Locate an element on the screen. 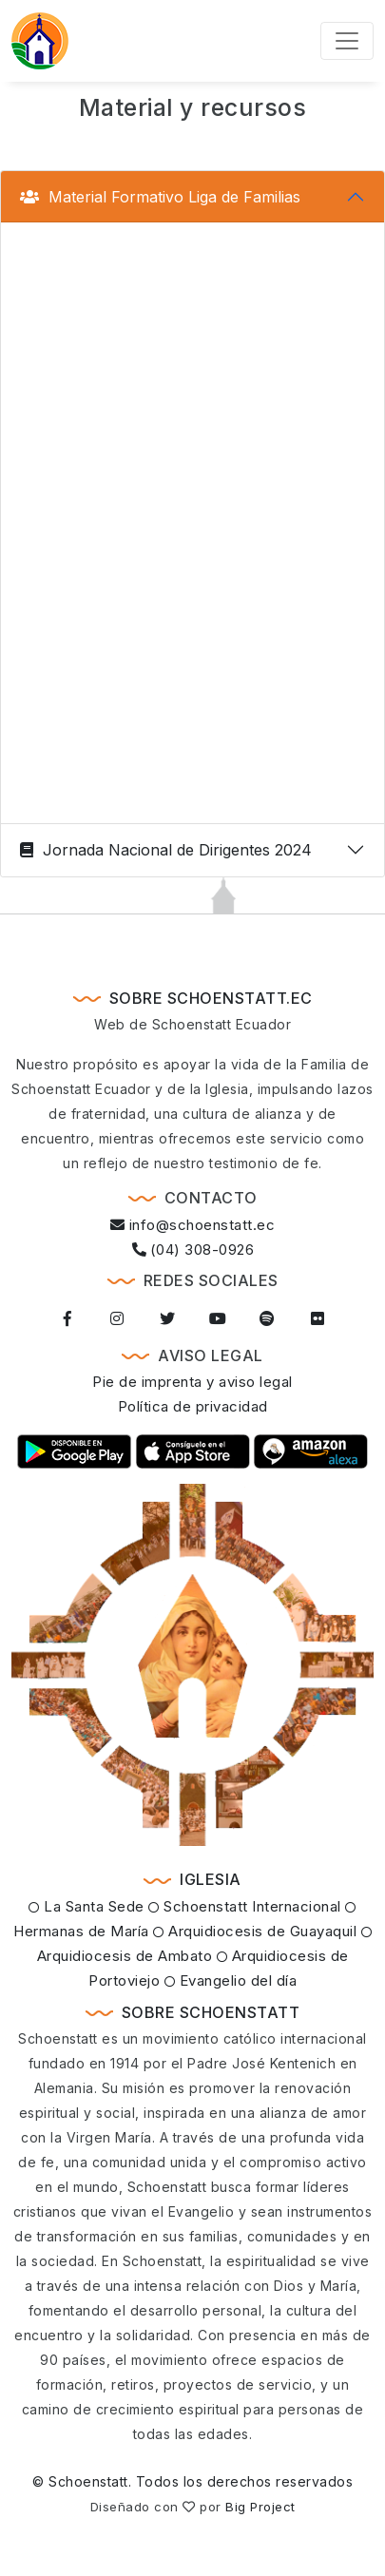 The width and height of the screenshot is (385, 2576). Jornada Nacional de Dirigentes 2024 is located at coordinates (166, 849).